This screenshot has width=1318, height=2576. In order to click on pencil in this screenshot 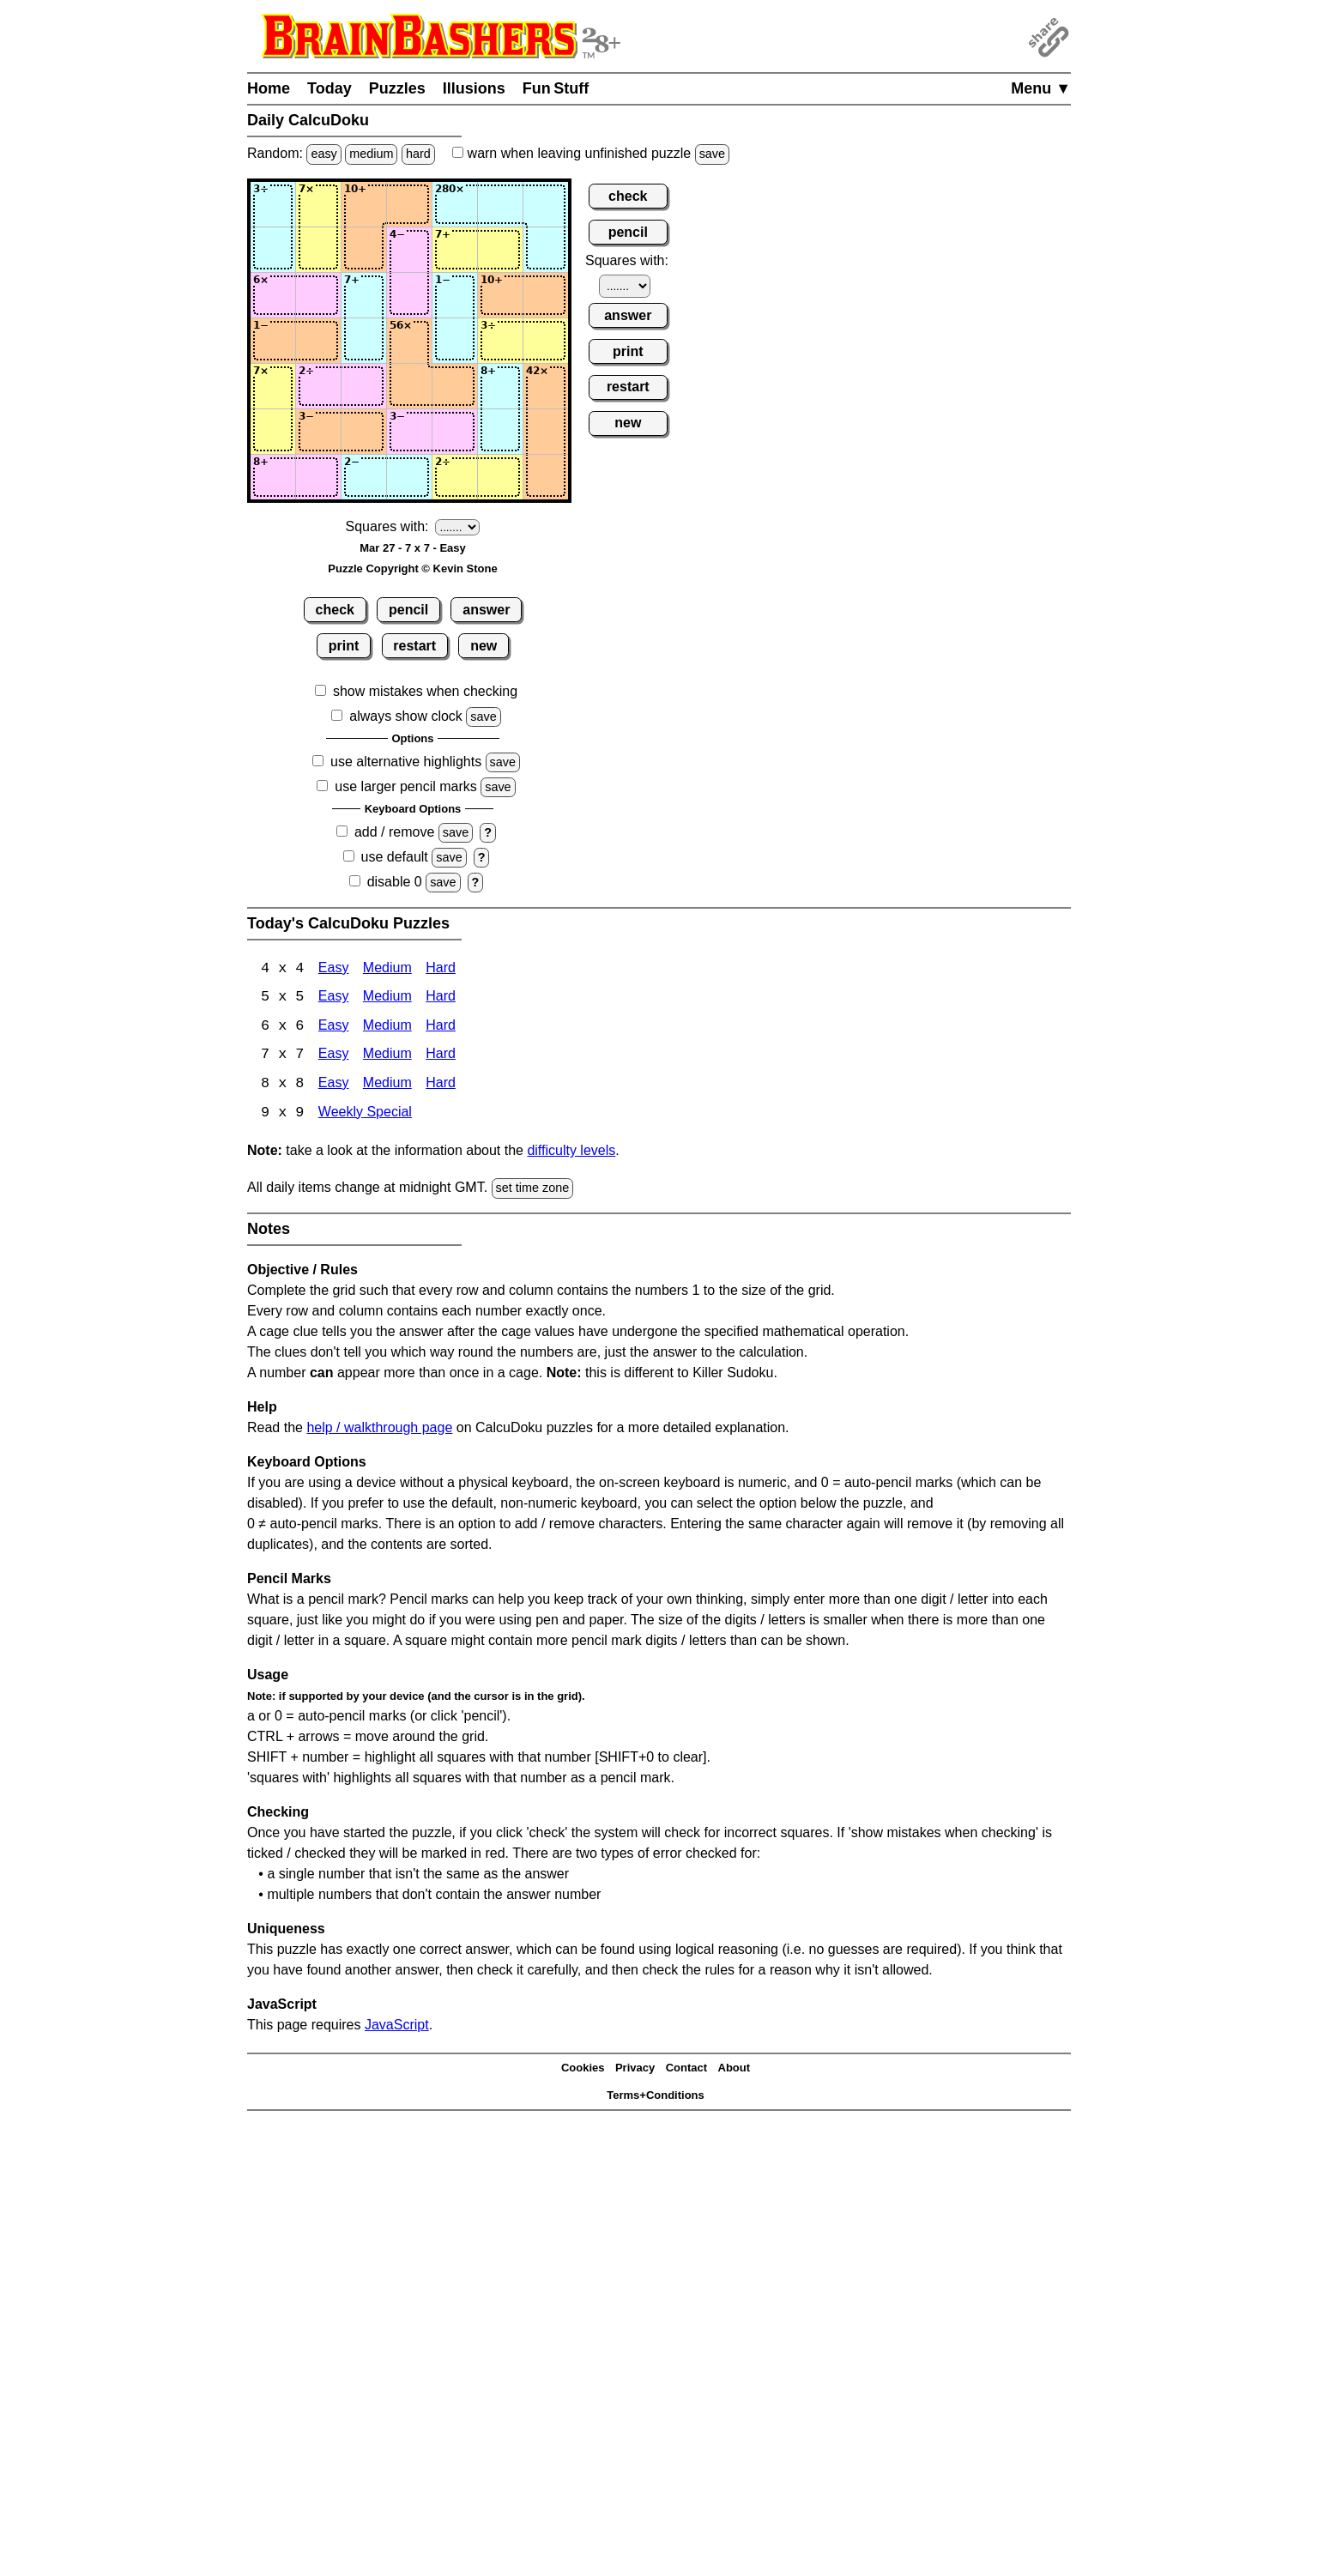, I will do `click(408, 609)`.